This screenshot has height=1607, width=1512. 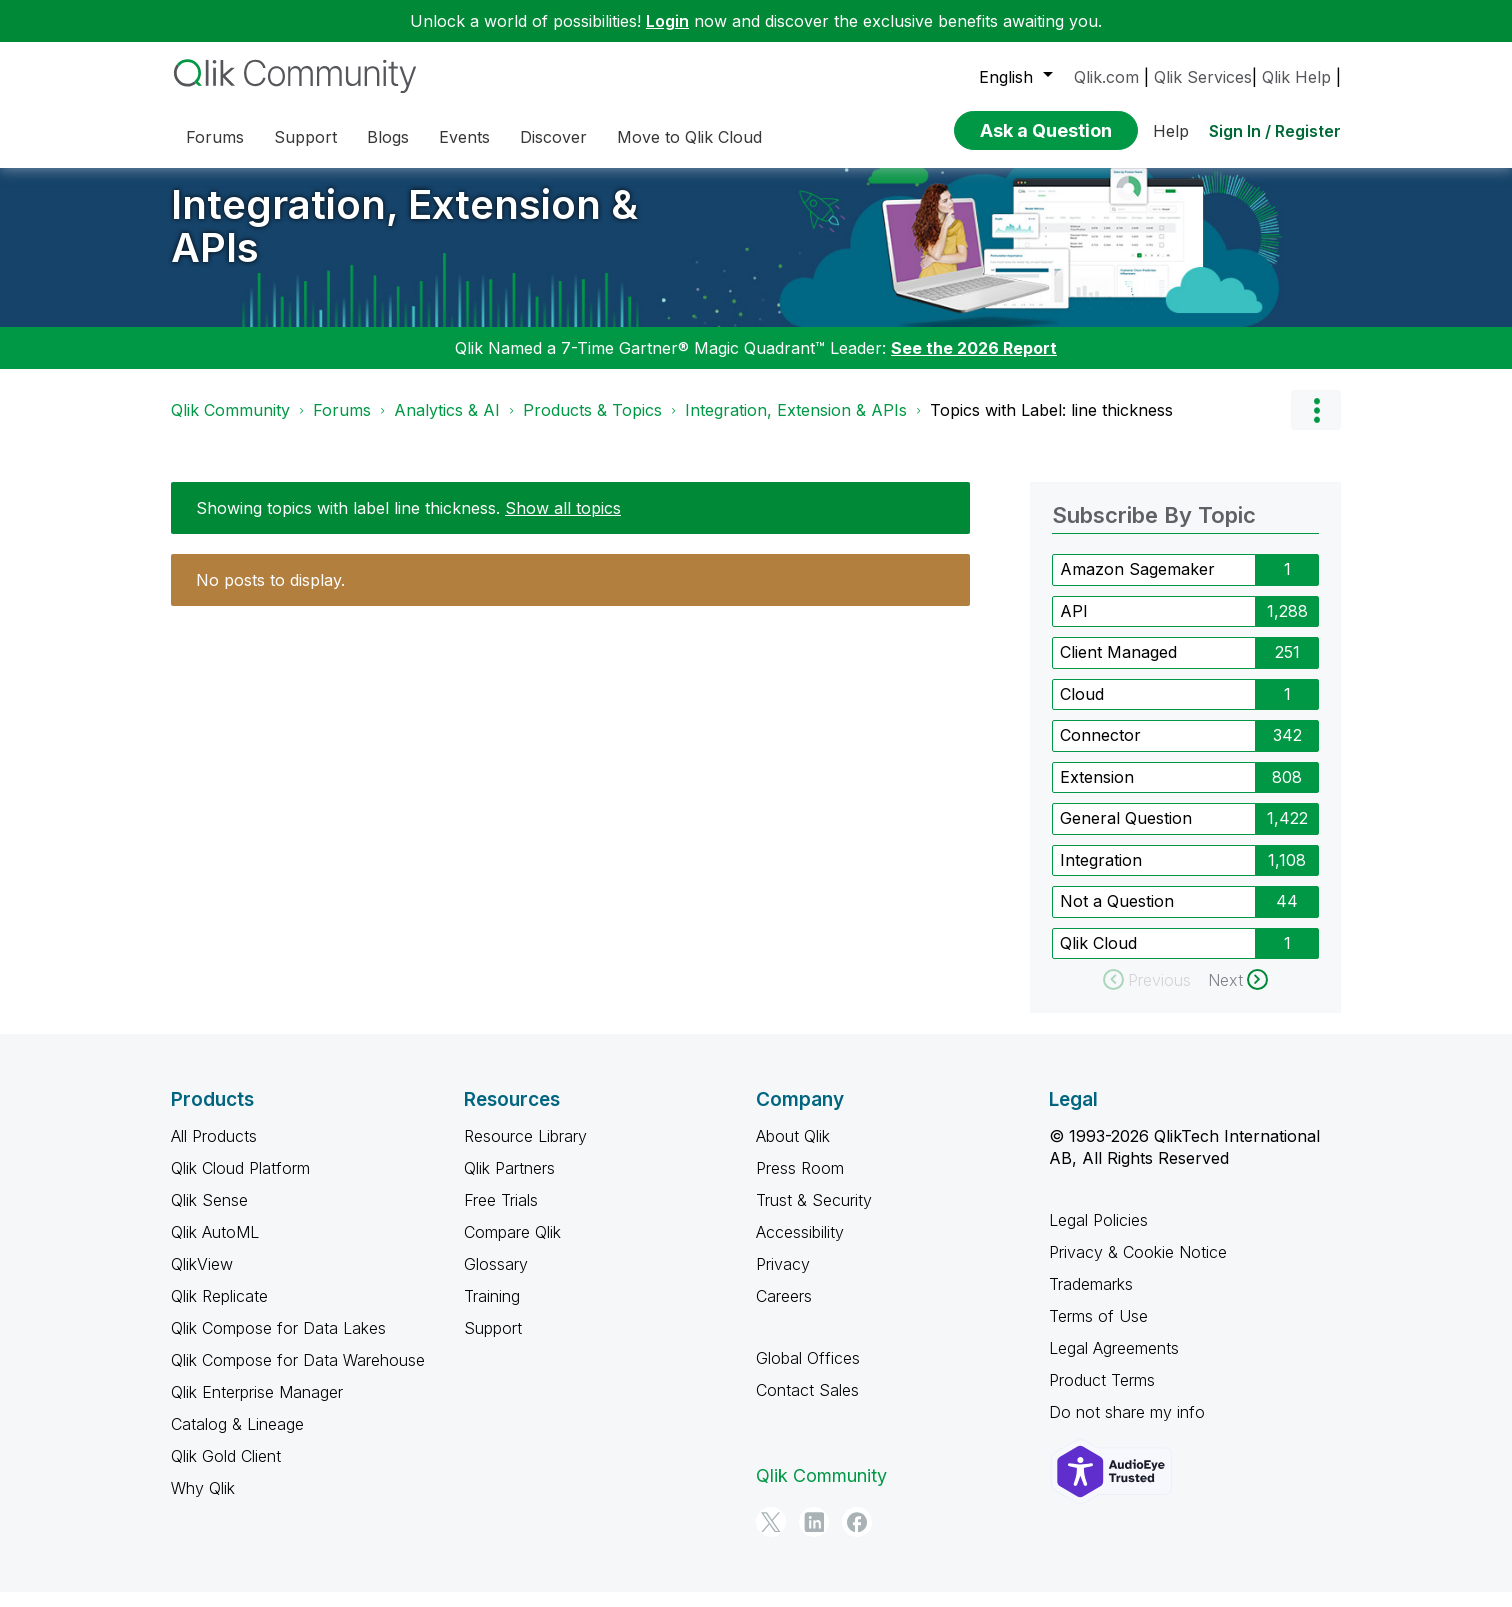 What do you see at coordinates (215, 137) in the screenshot?
I see `Forums [menuitem]` at bounding box center [215, 137].